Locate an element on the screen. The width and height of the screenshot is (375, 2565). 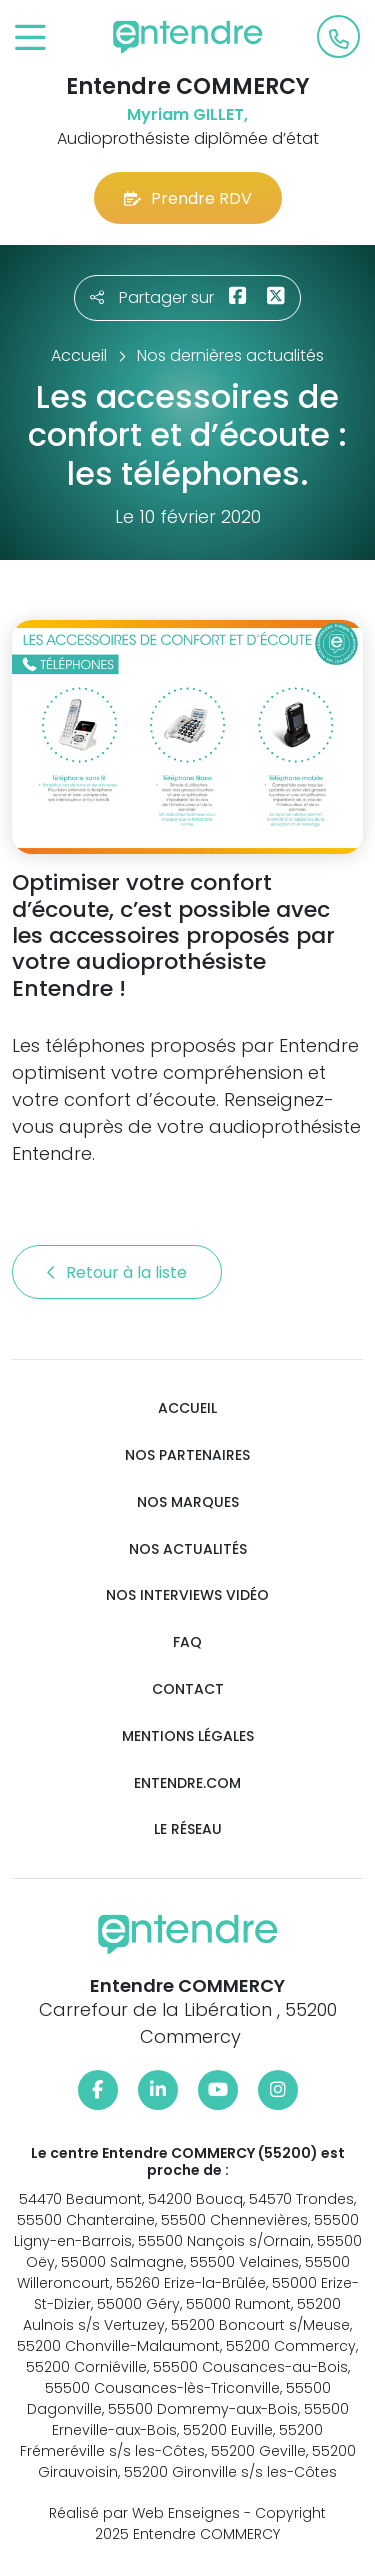
Contact is located at coordinates (188, 1689).